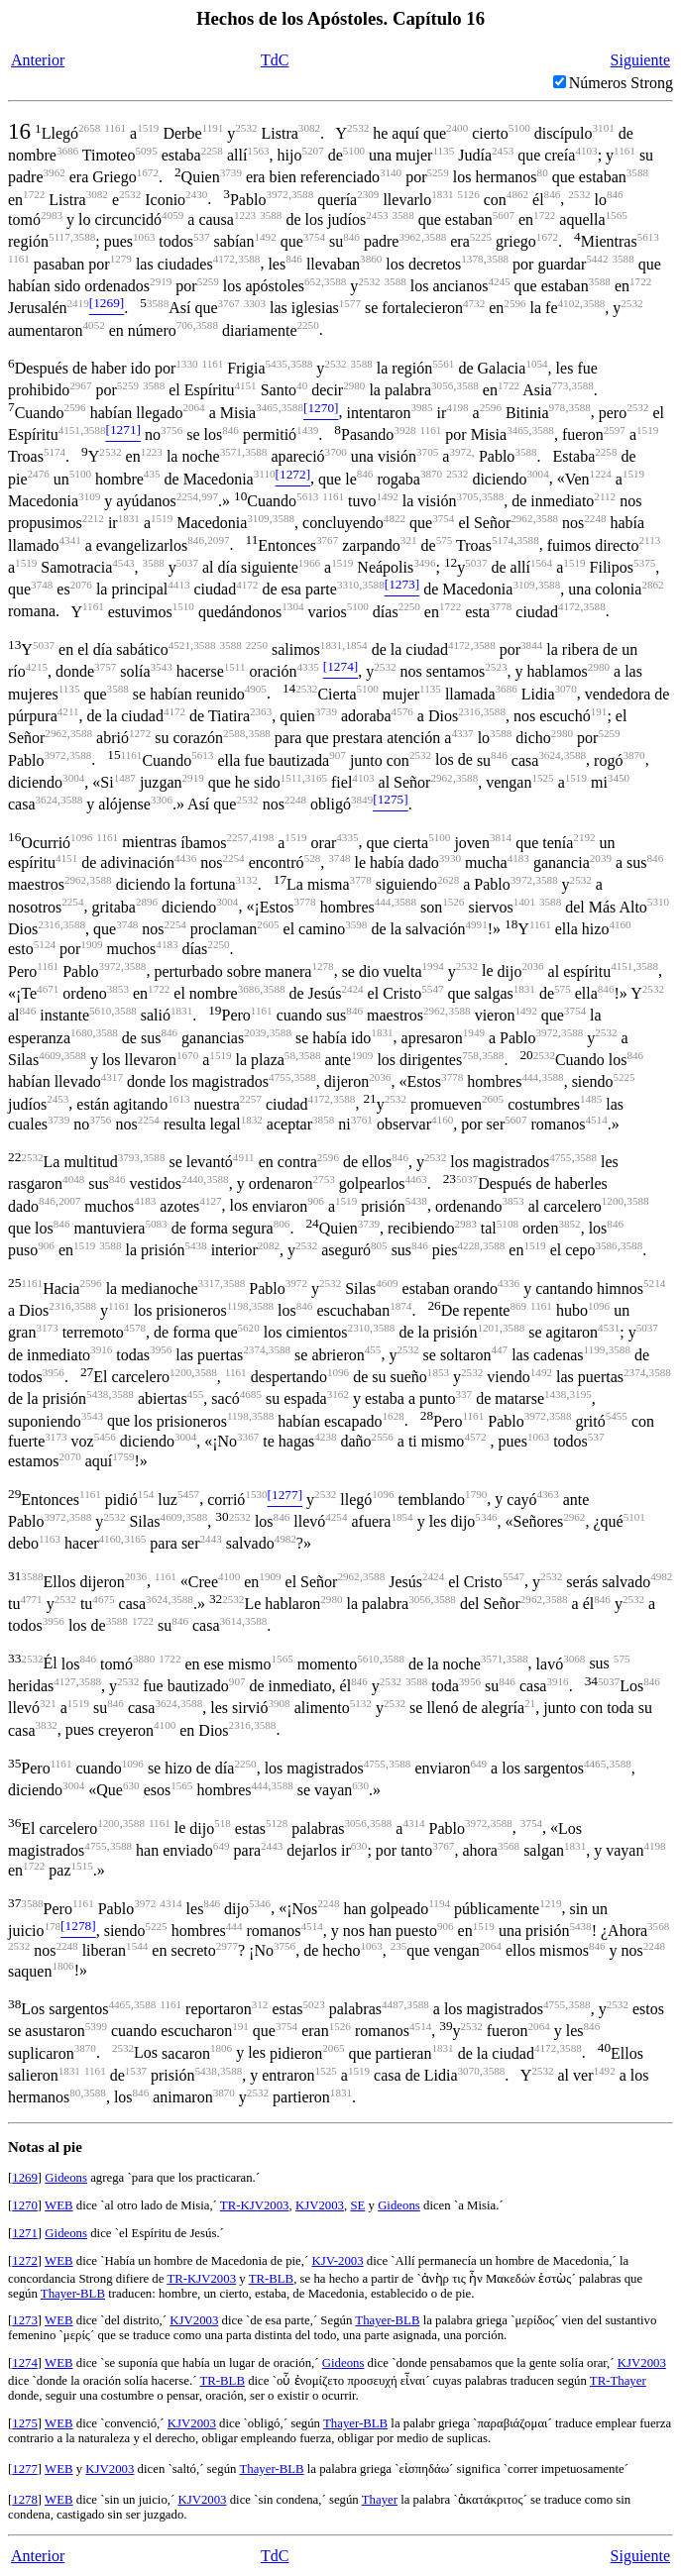  Describe the element at coordinates (115, 128) in the screenshot. I see `1161` at that location.